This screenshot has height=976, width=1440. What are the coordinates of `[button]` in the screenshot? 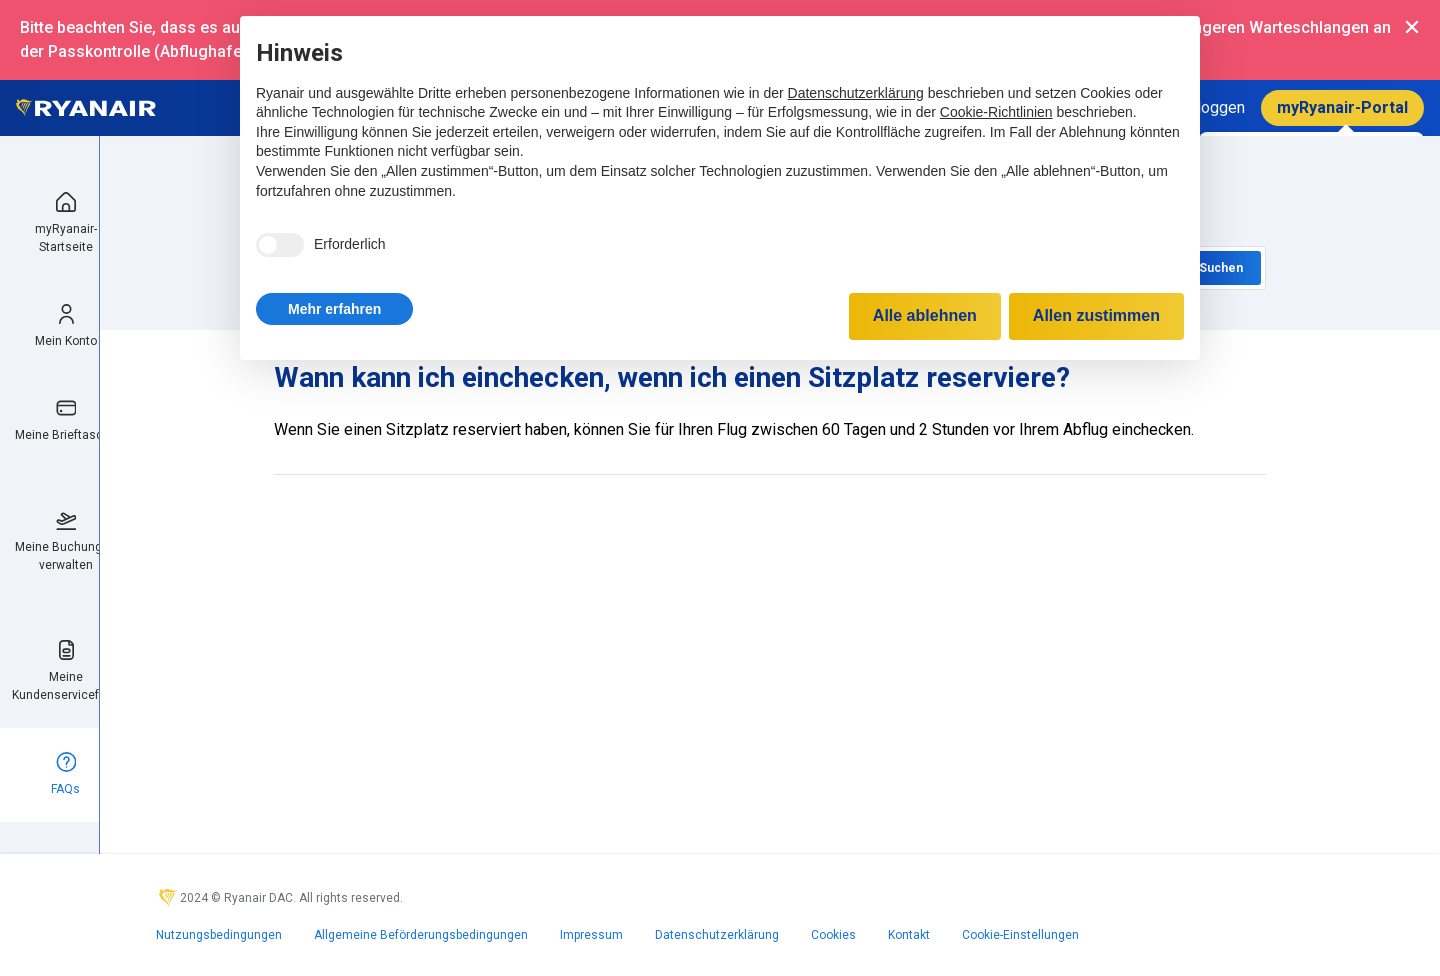 It's located at (334, 309).